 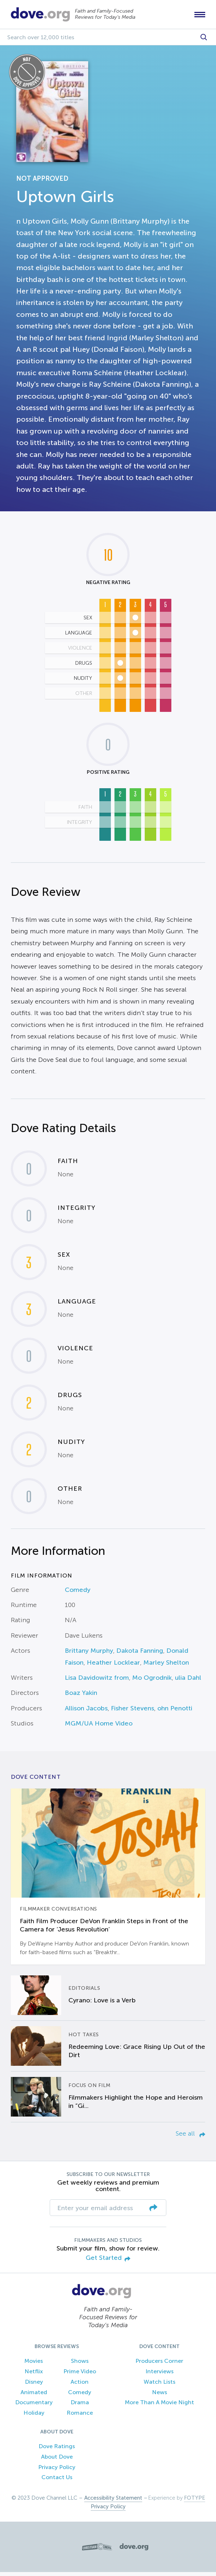 What do you see at coordinates (190, 2137) in the screenshot?
I see `See all` at bounding box center [190, 2137].